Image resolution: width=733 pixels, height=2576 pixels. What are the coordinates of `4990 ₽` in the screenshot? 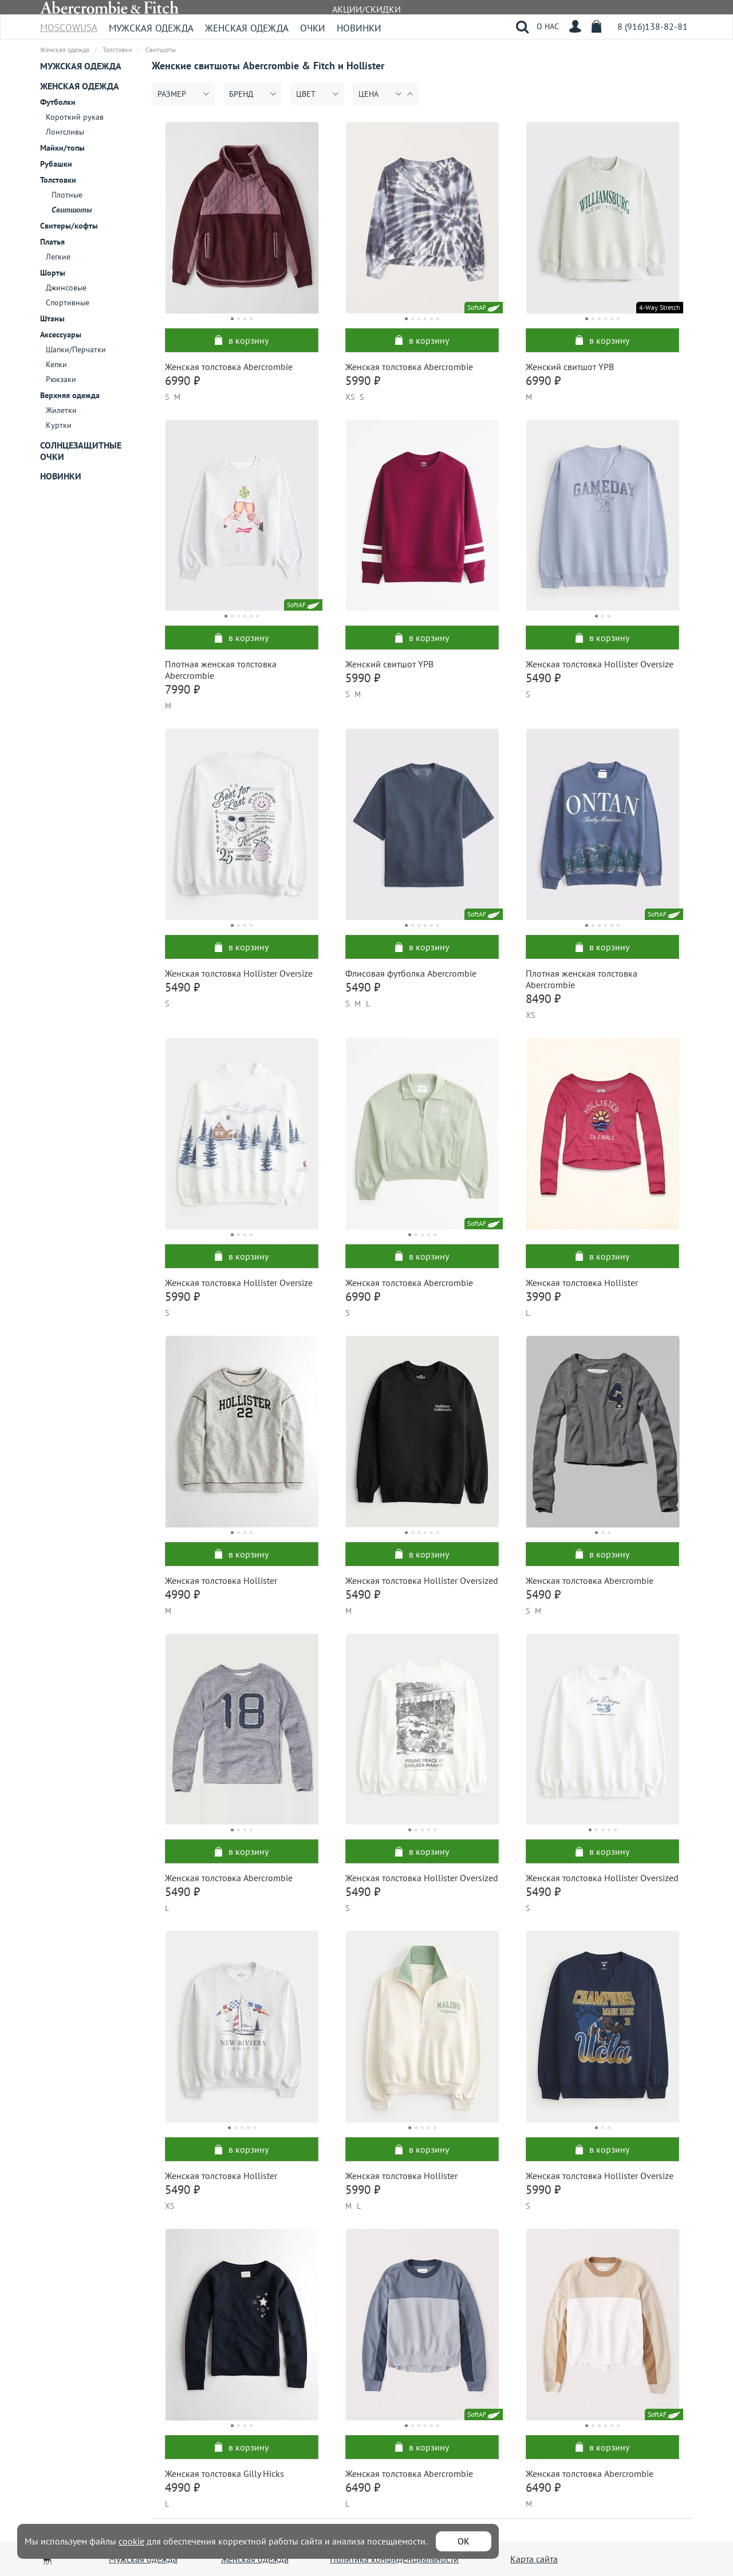 It's located at (182, 1594).